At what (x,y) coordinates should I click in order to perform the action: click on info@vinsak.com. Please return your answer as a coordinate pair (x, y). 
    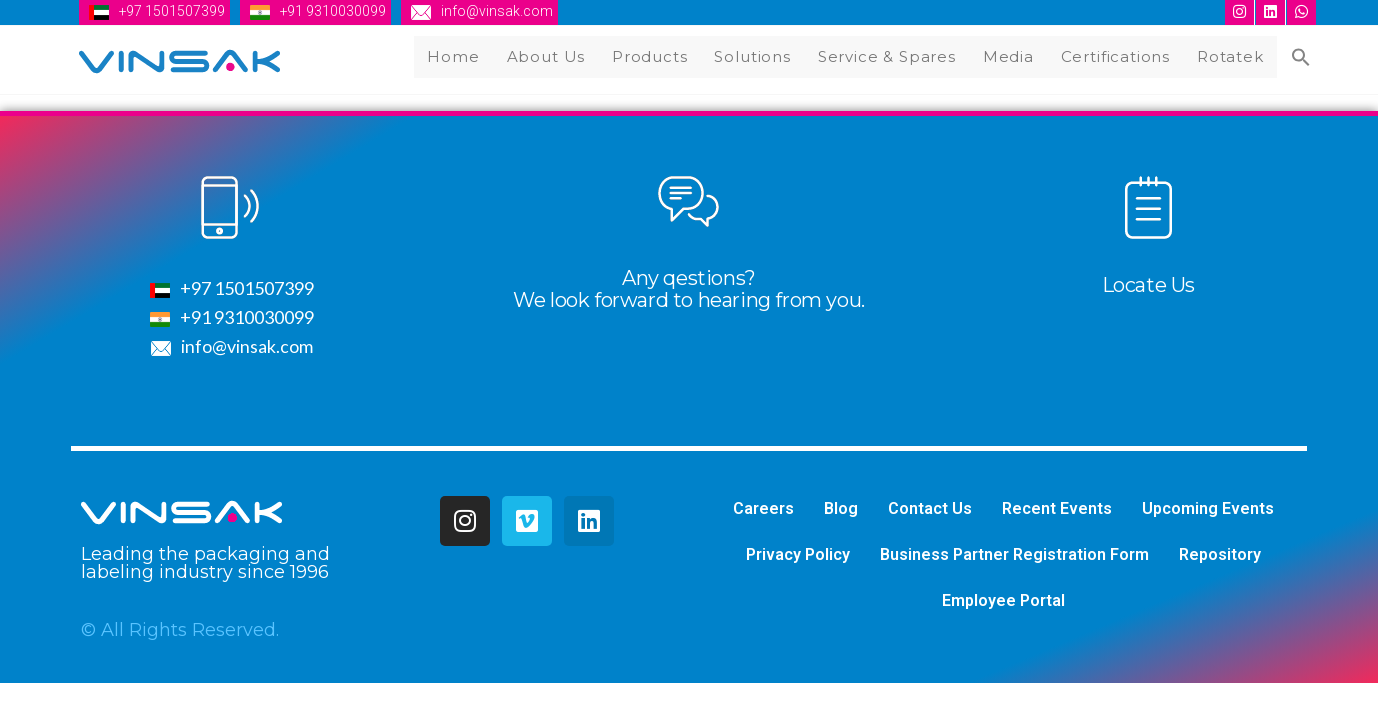
    Looking at the image, I should click on (499, 11).